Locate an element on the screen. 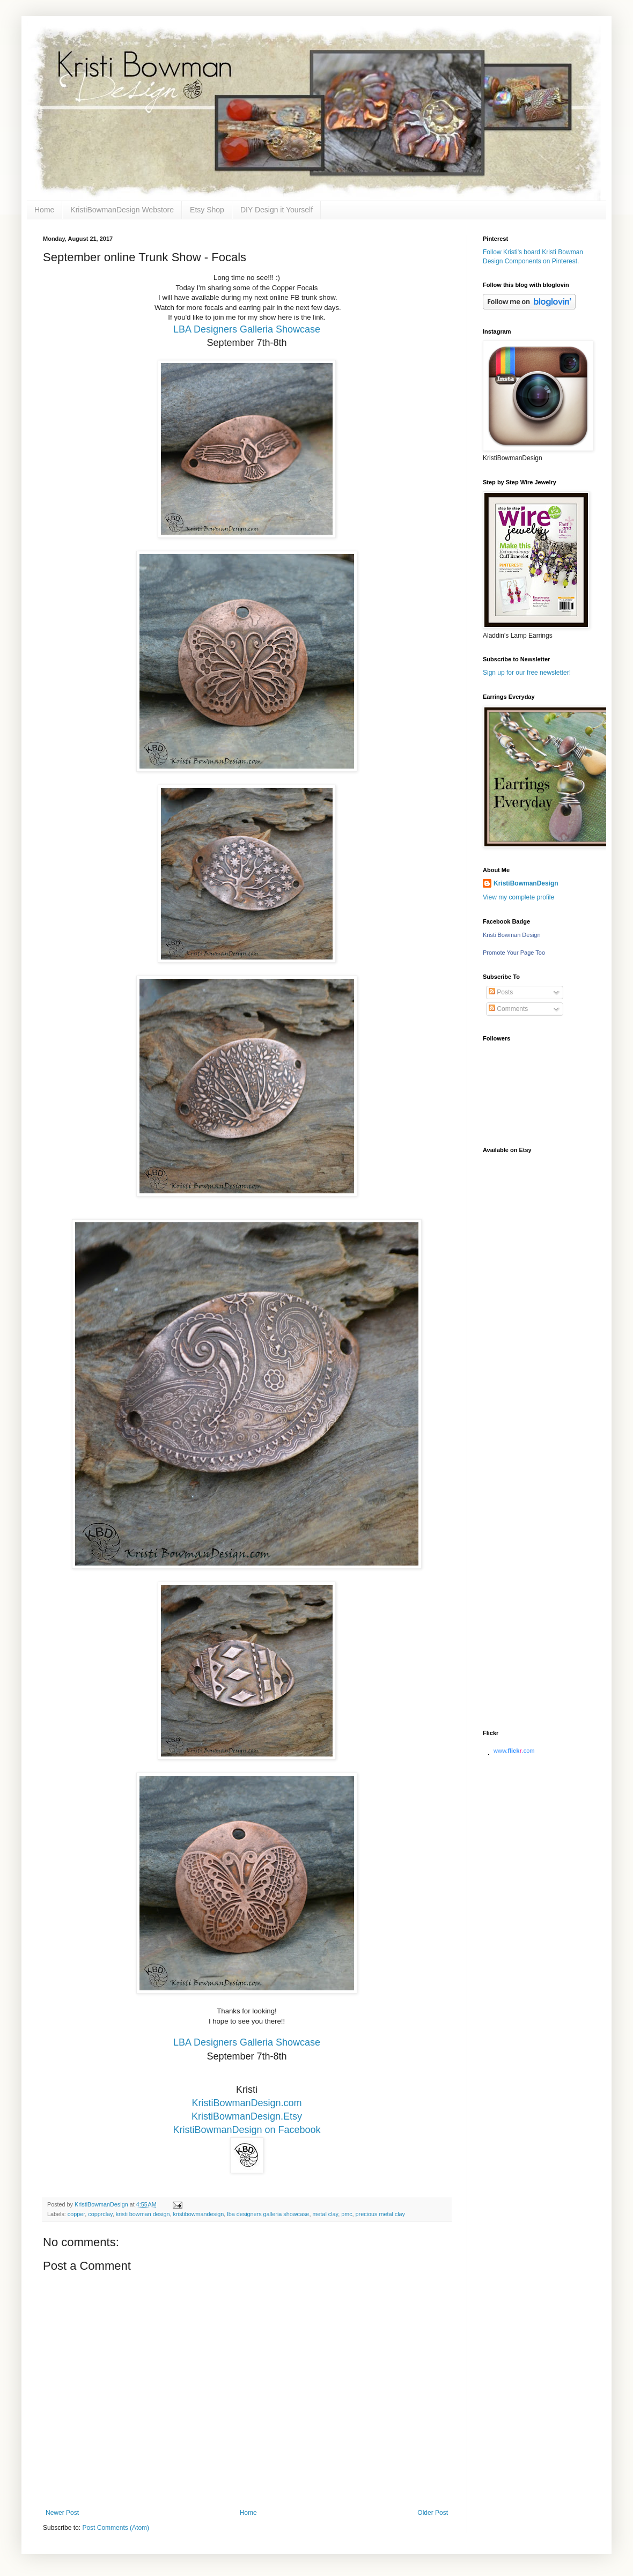 Image resolution: width=633 pixels, height=2576 pixels. precious metal clay is located at coordinates (380, 2214).